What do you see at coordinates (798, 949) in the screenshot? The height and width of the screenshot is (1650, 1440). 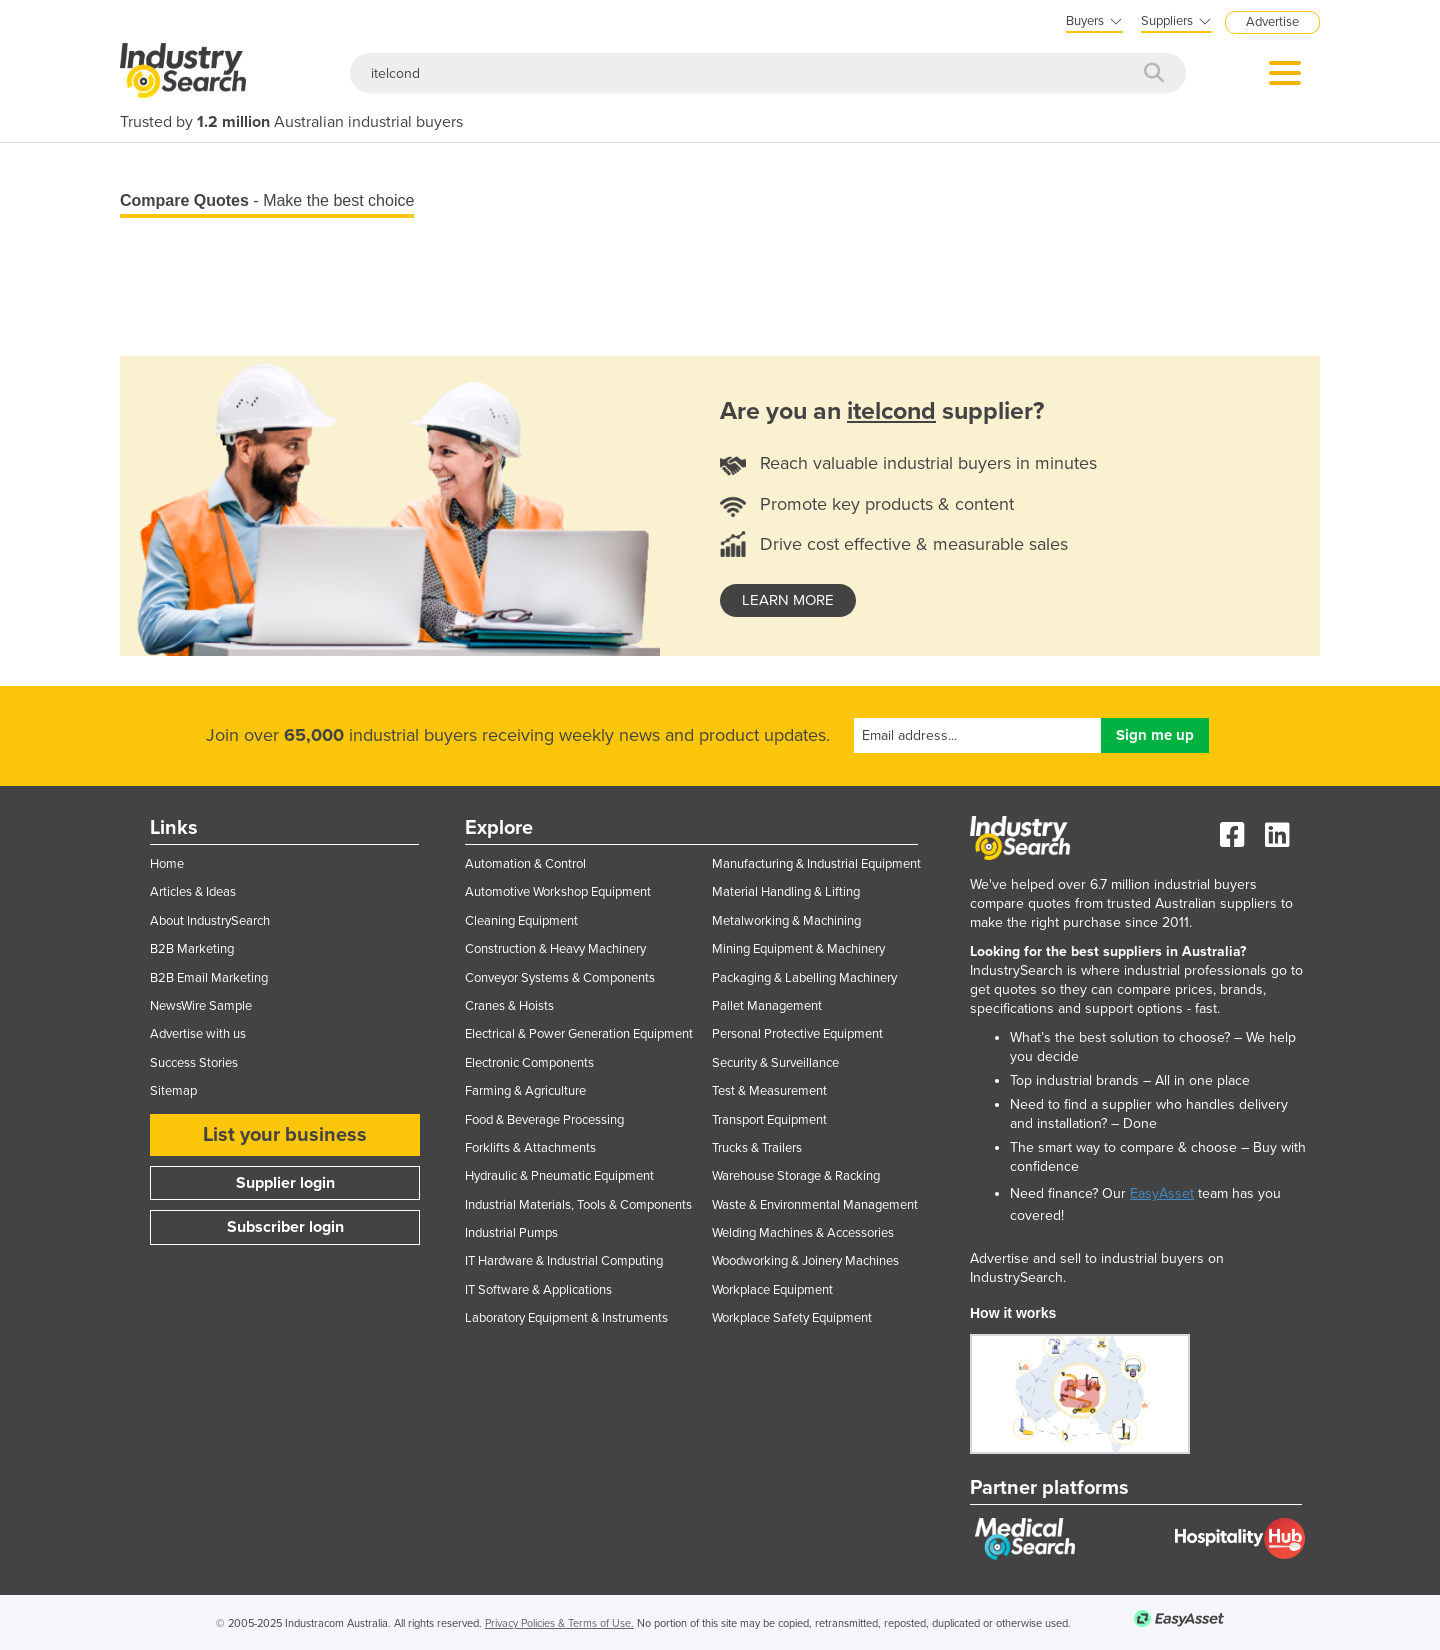 I see `Mining Equipment & Machinery` at bounding box center [798, 949].